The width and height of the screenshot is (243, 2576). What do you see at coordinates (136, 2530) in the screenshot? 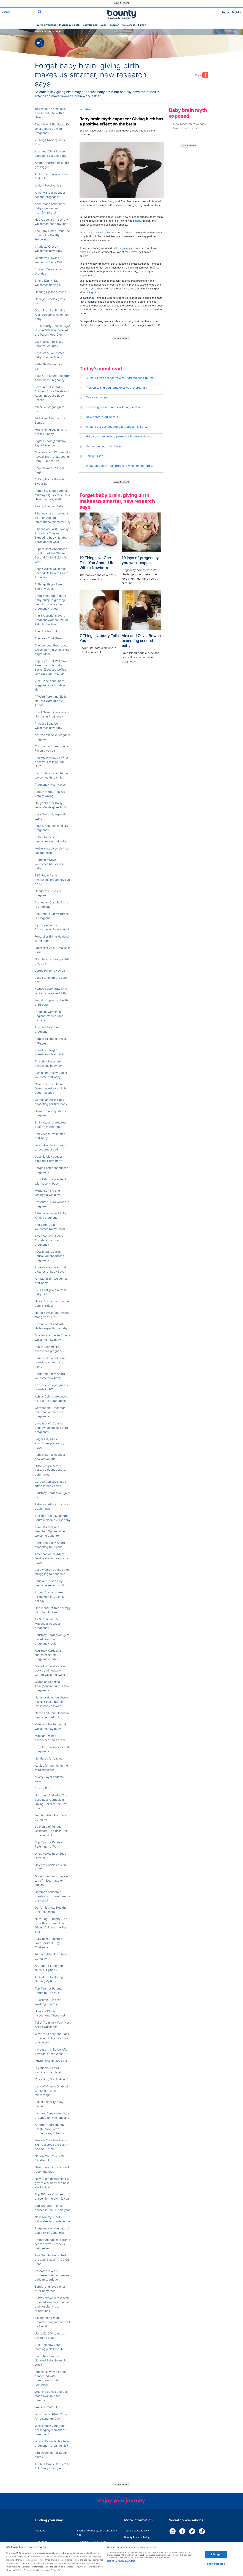
I see `Terms and Conditions` at bounding box center [136, 2530].